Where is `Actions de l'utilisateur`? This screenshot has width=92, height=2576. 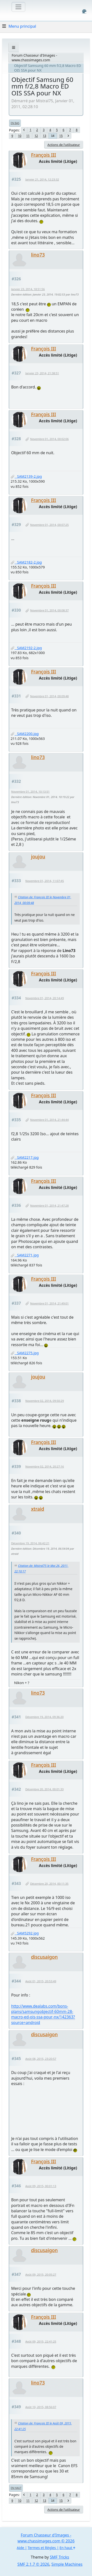
Actions de l'utilisateur is located at coordinates (63, 144).